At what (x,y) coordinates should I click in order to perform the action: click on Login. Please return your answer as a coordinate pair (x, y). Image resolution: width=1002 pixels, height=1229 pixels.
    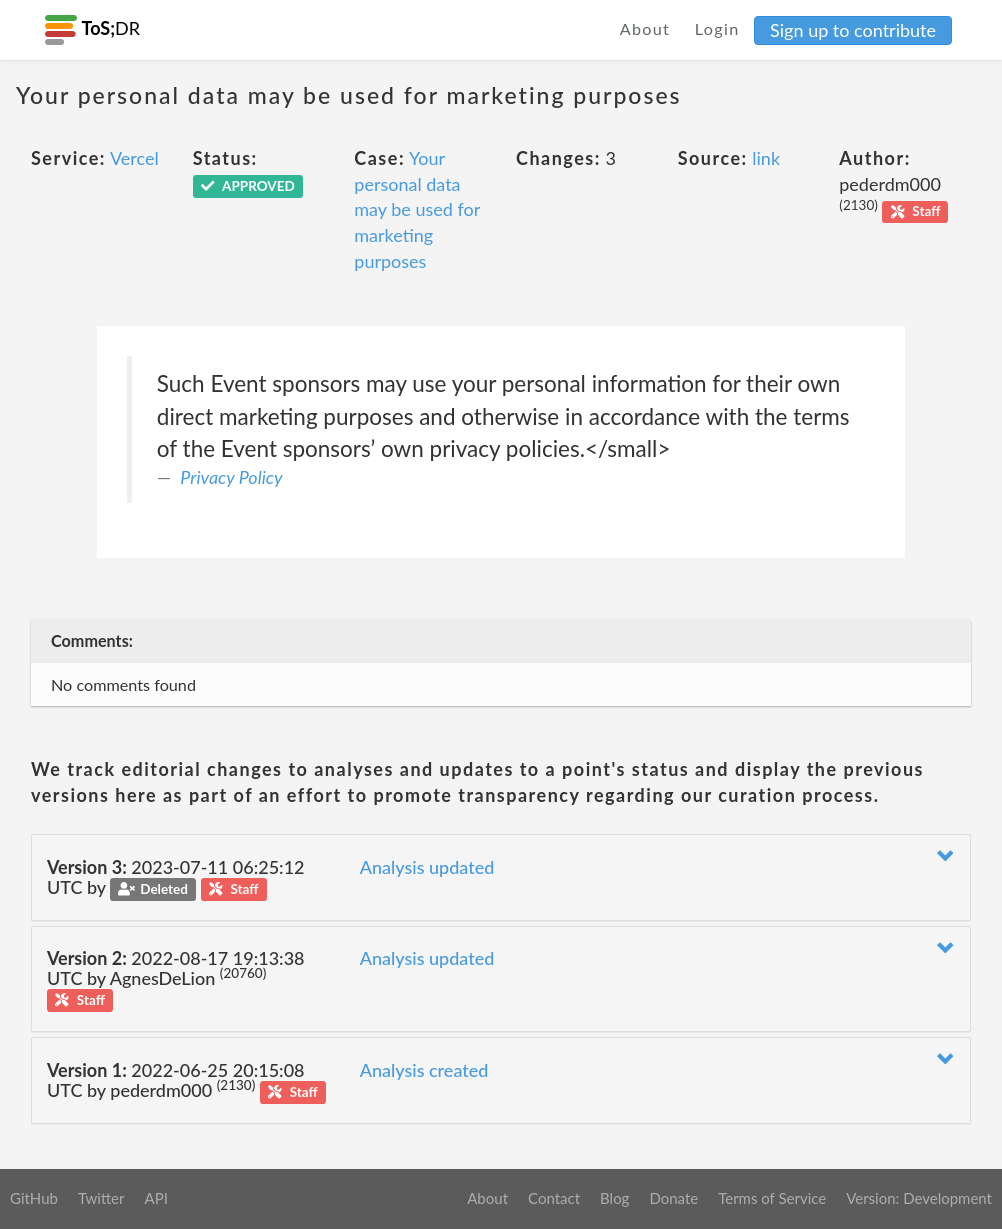
    Looking at the image, I should click on (717, 28).